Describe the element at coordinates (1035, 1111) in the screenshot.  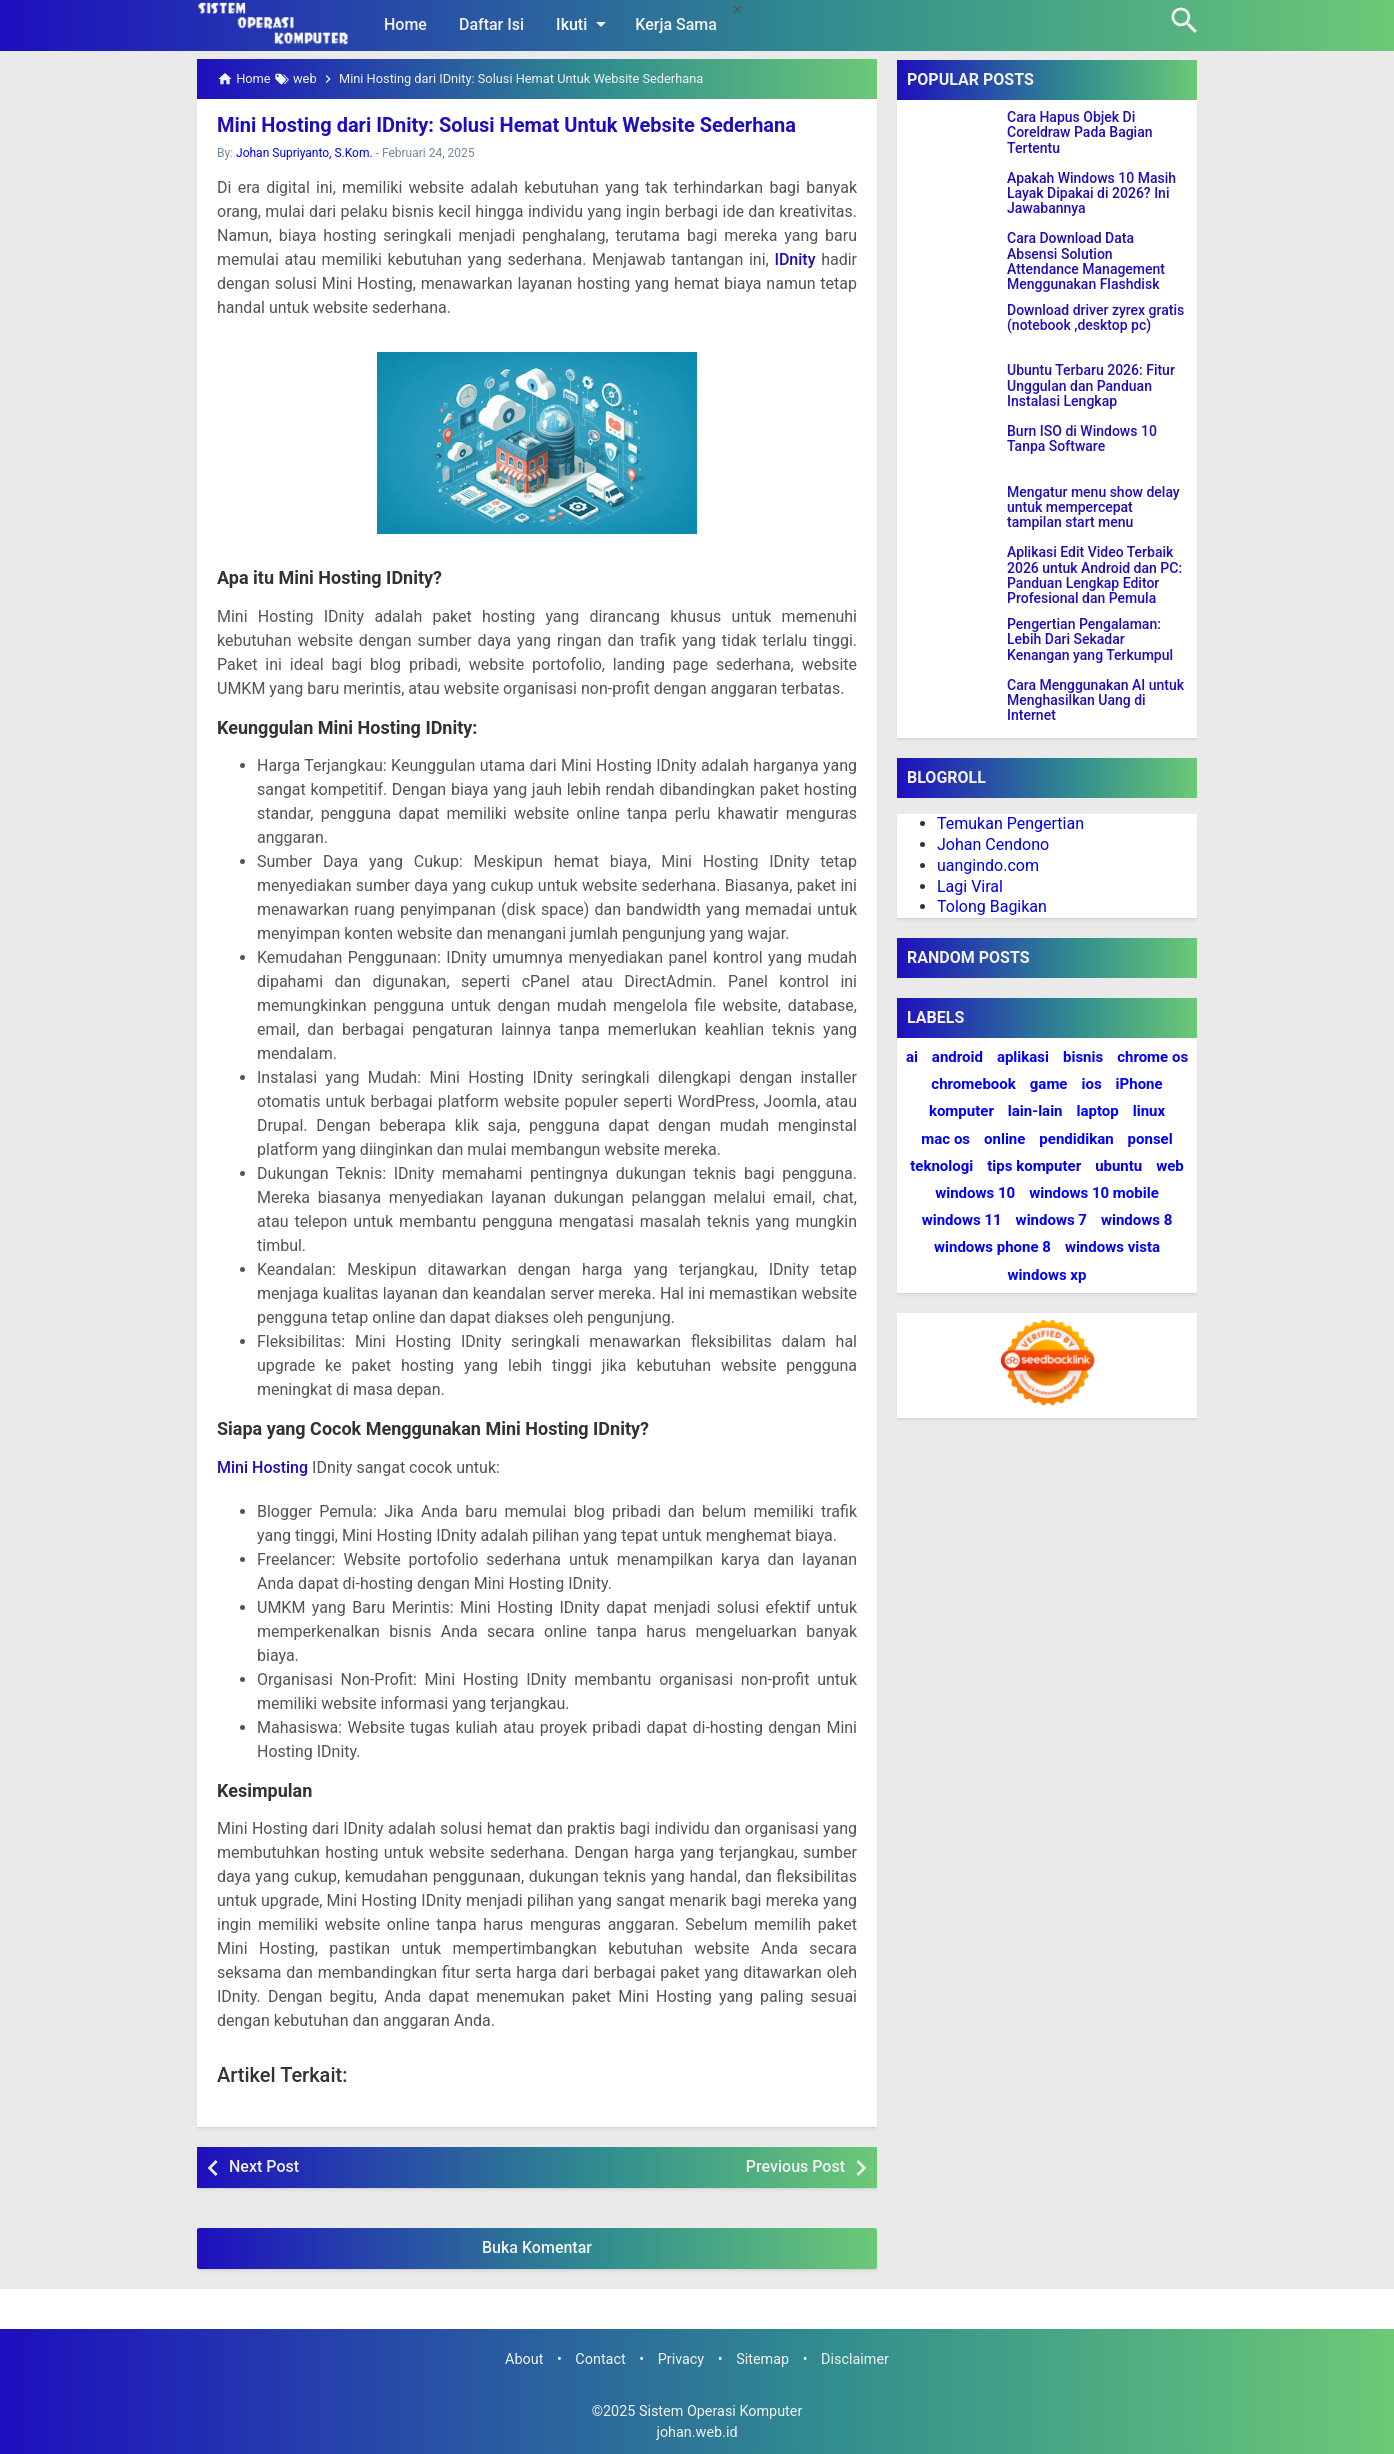
I see `lain-lain` at that location.